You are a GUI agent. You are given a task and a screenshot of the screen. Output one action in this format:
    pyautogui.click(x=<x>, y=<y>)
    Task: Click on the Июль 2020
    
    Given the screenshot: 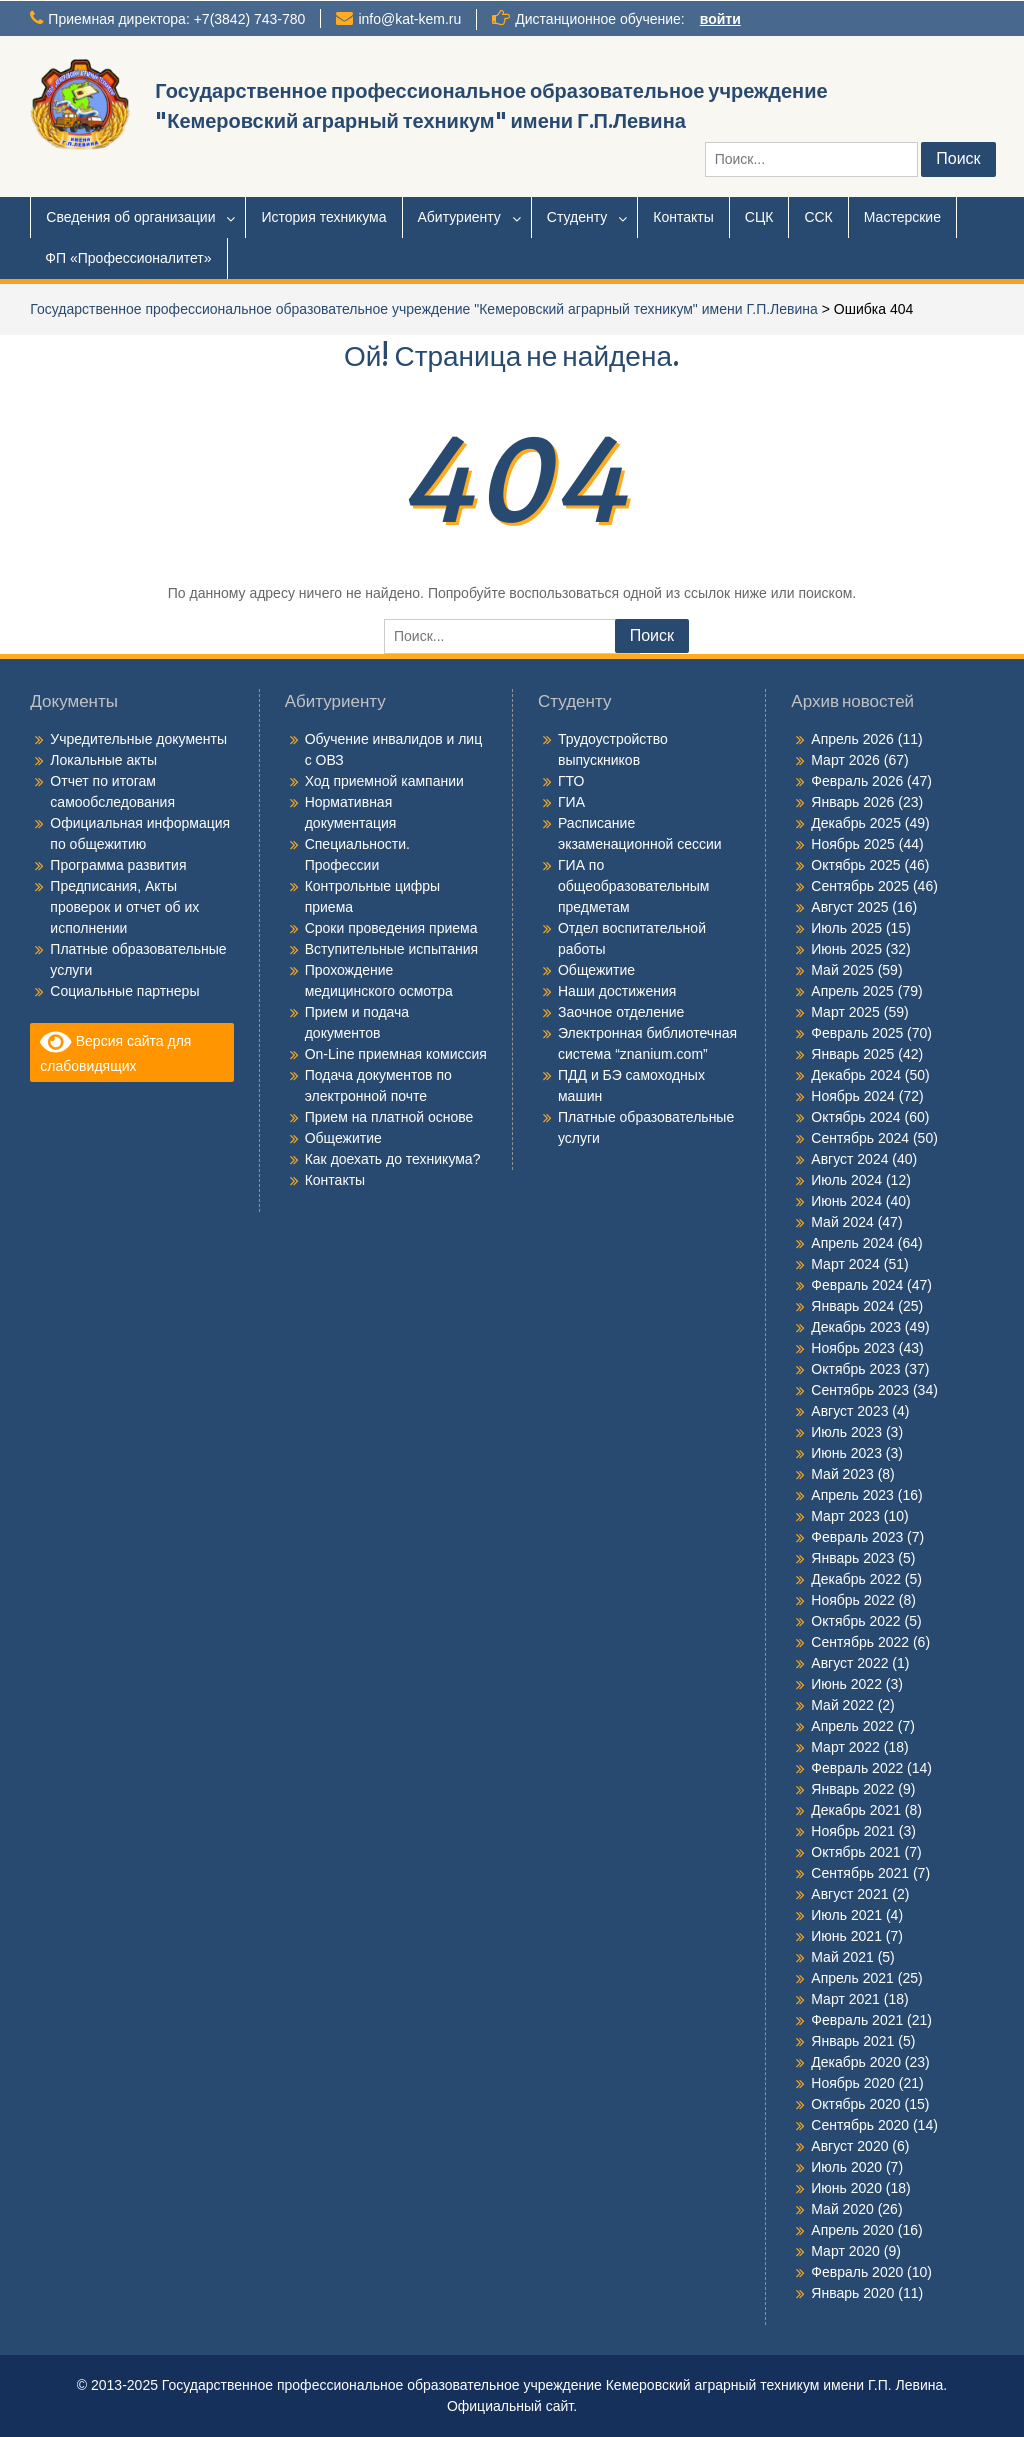 What is the action you would take?
    pyautogui.click(x=846, y=2167)
    